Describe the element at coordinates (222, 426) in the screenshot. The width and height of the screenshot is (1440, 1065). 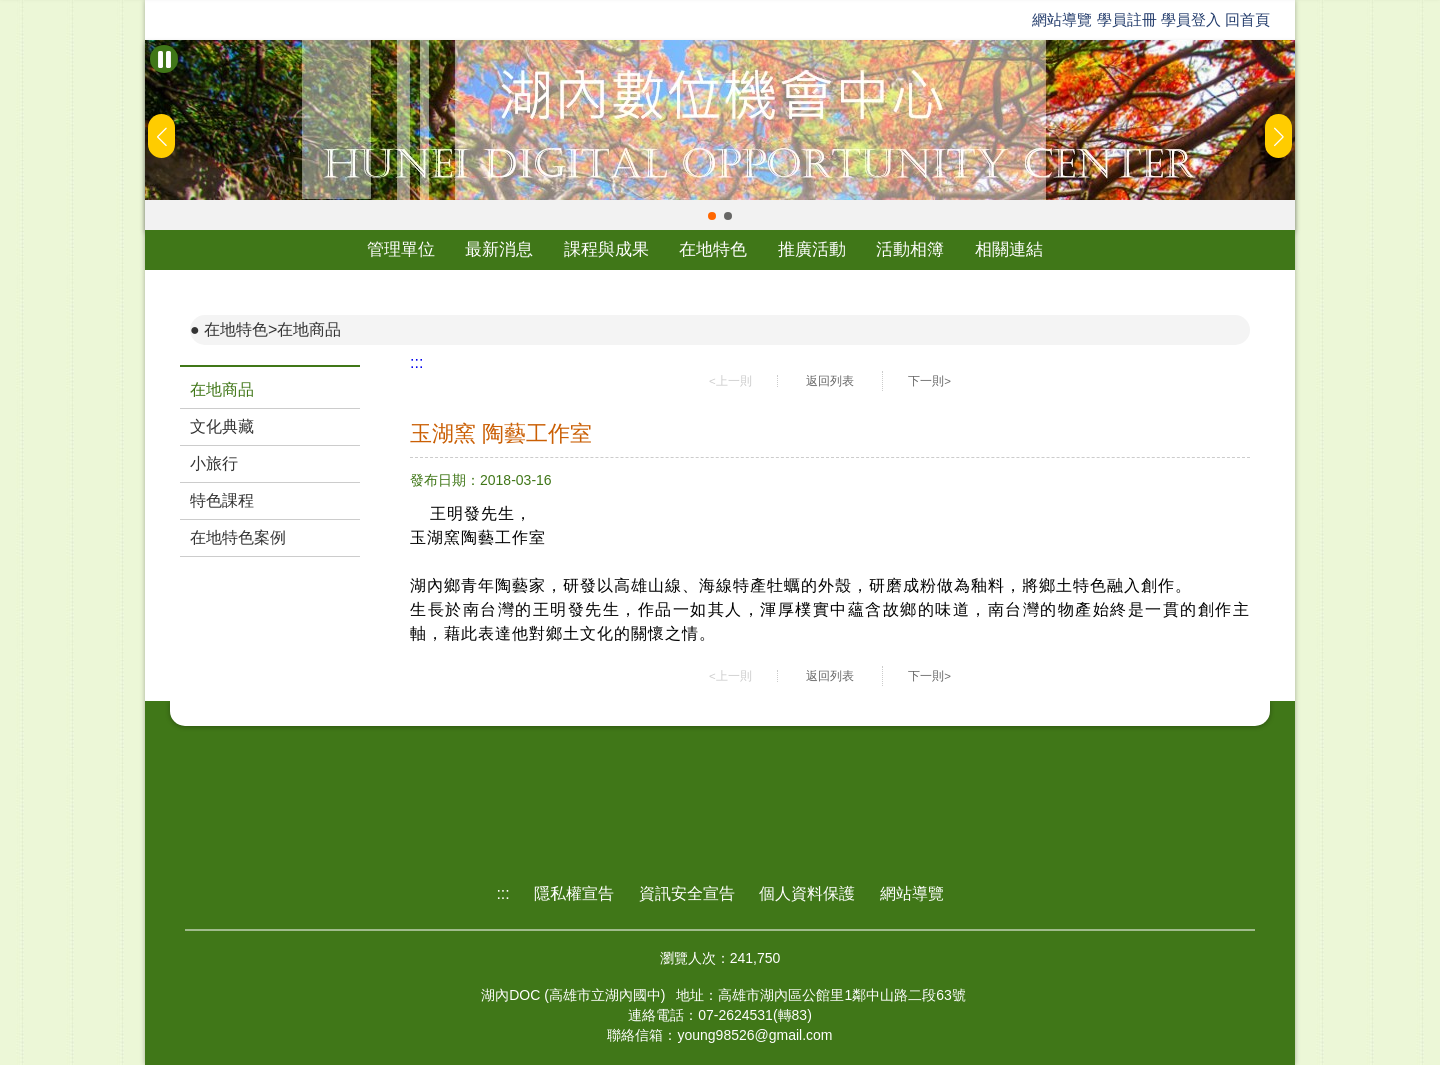
I see `文化典藏` at that location.